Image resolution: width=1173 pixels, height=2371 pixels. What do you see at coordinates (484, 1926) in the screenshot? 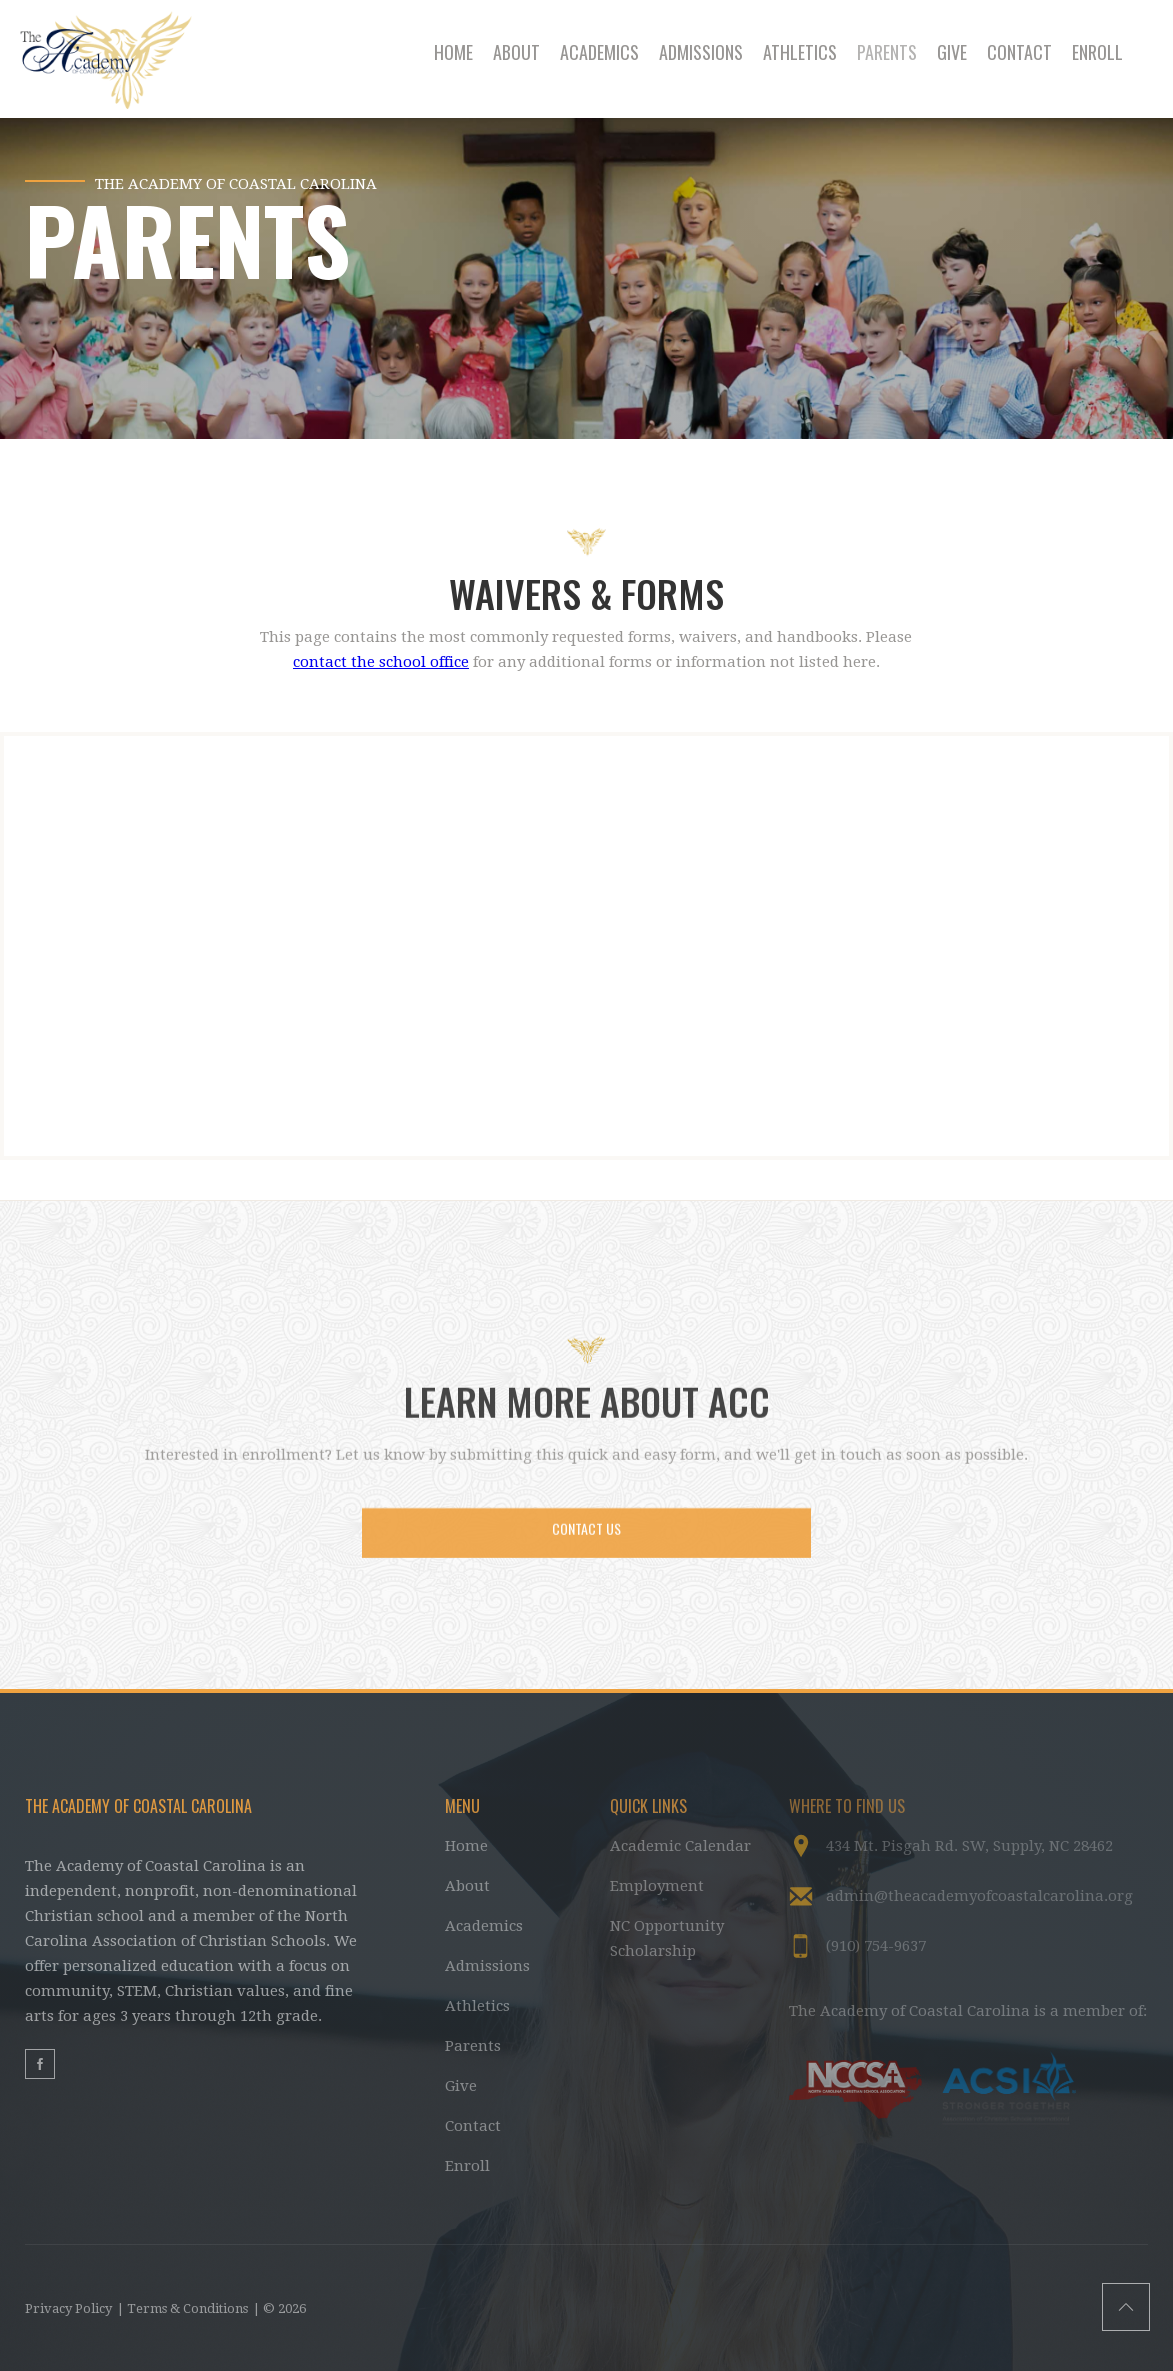
I see `Academics` at bounding box center [484, 1926].